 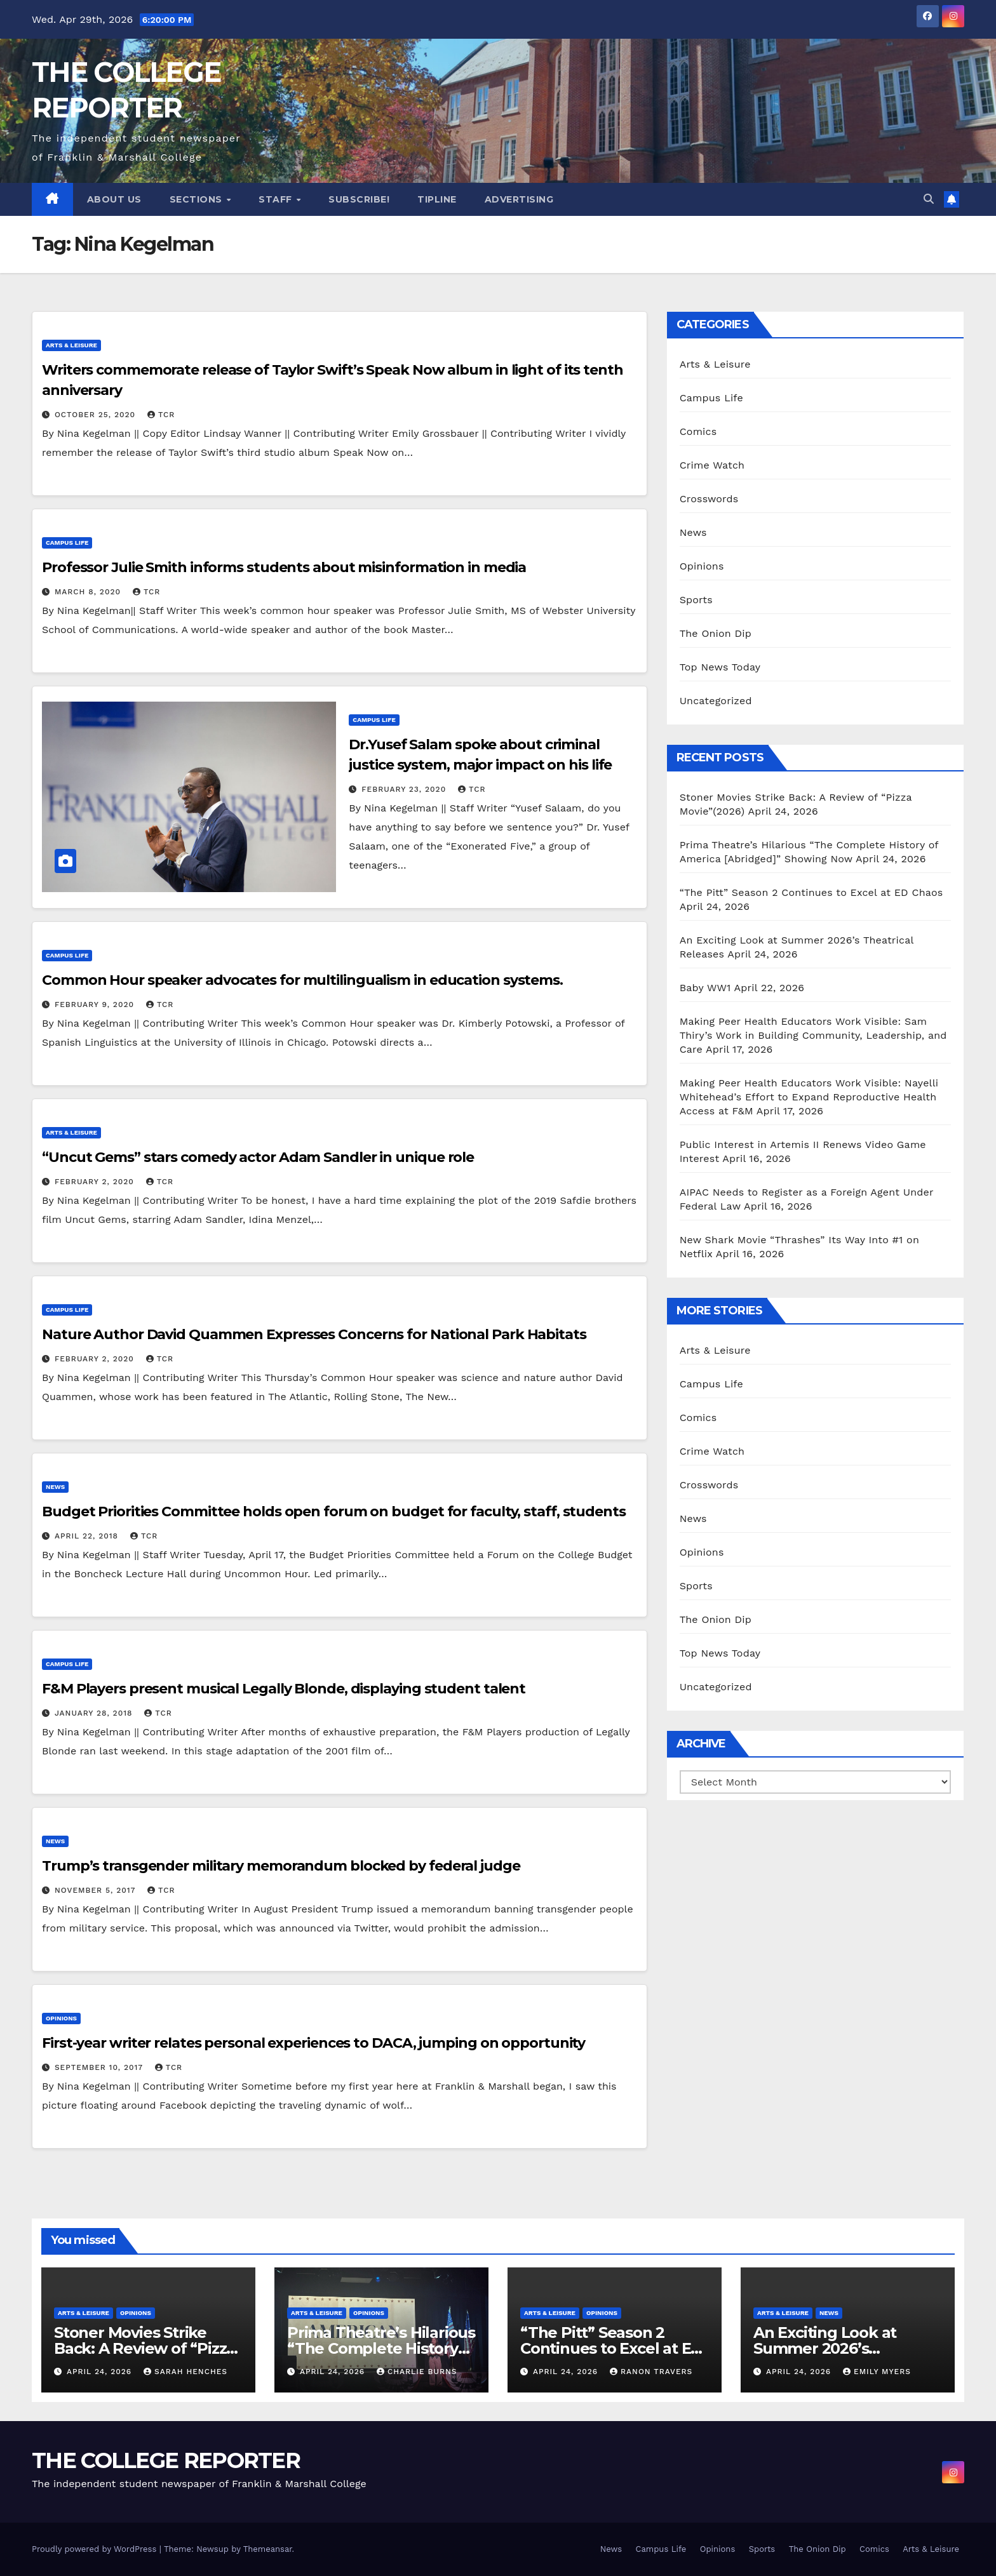 I want to click on Advertising, so click(x=519, y=199).